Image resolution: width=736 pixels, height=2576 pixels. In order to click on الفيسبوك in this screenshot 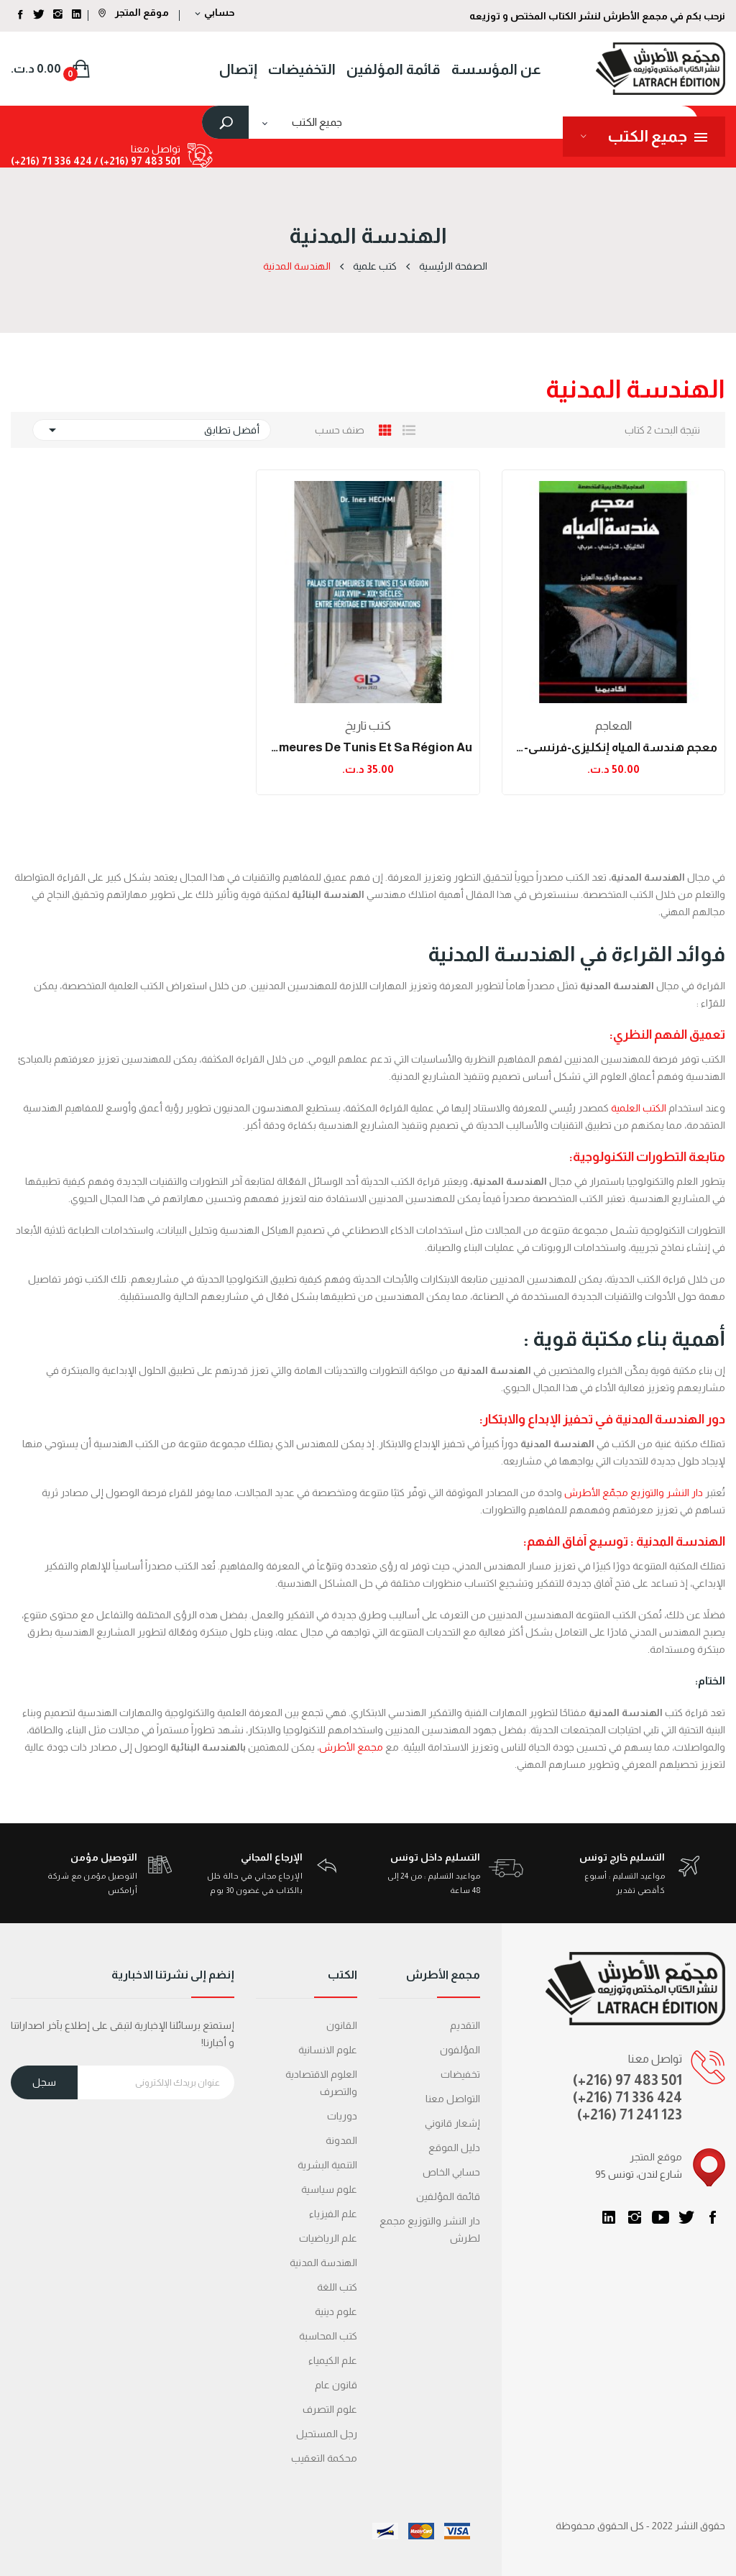, I will do `click(712, 2217)`.